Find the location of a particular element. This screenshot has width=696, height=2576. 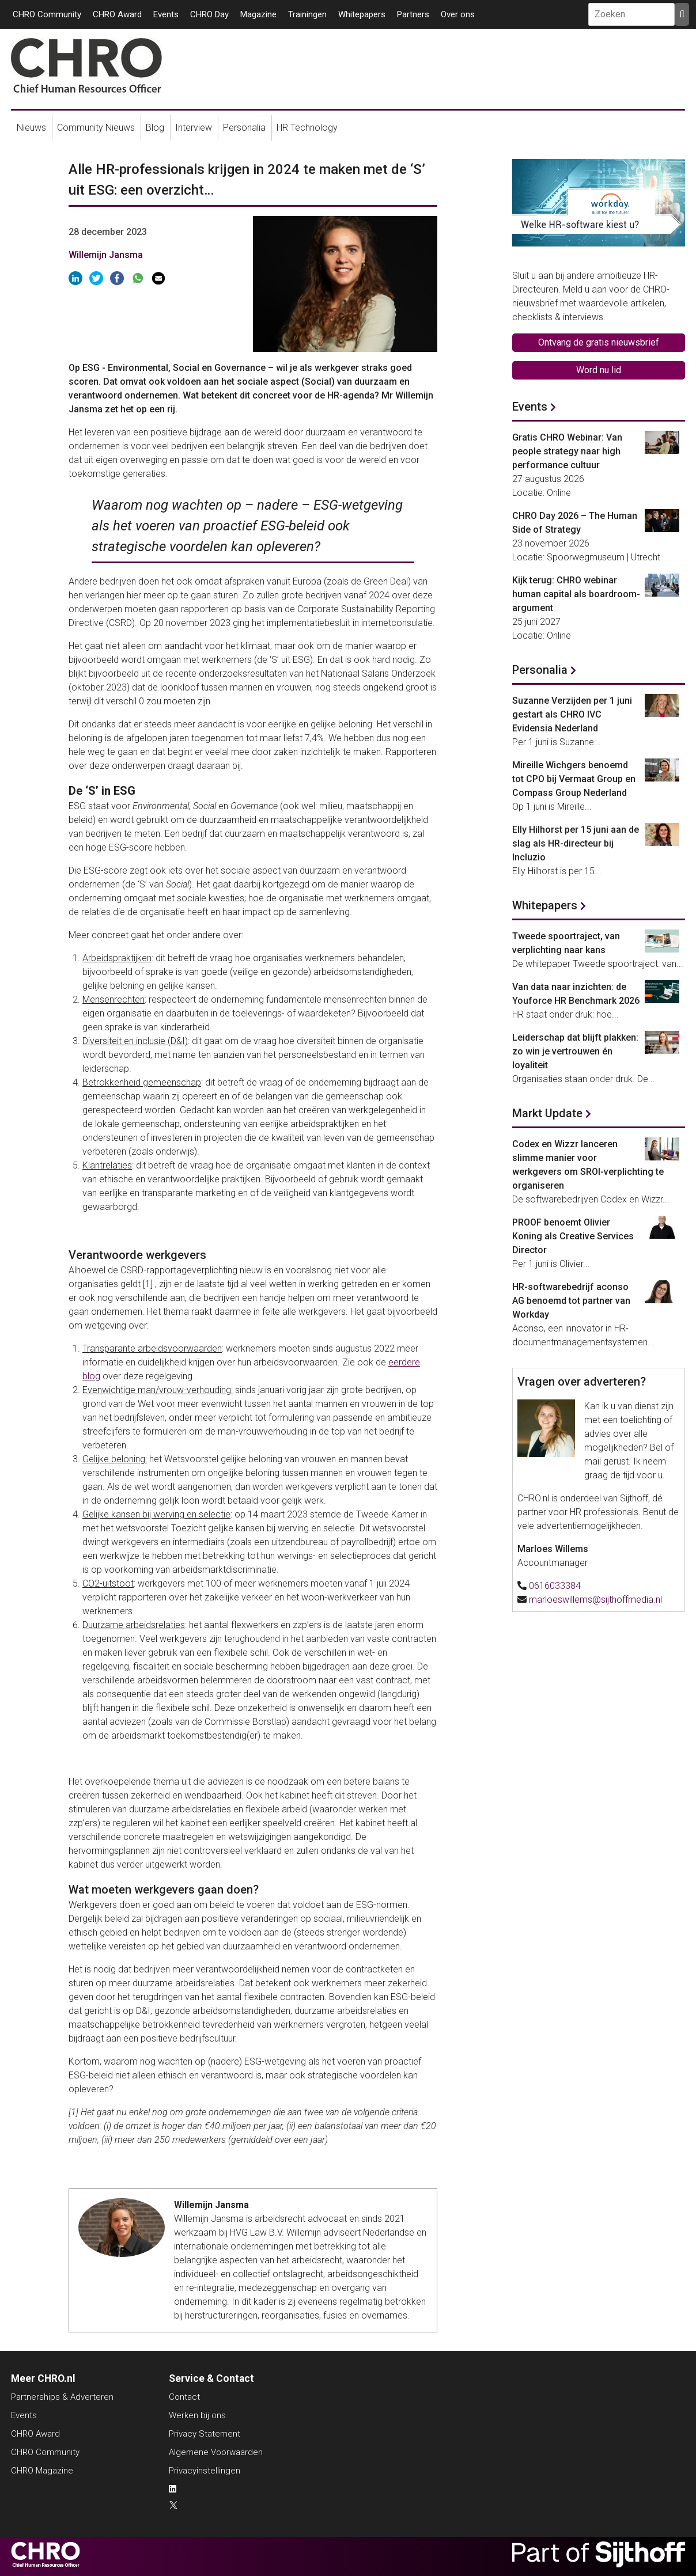

Contact is located at coordinates (184, 2397).